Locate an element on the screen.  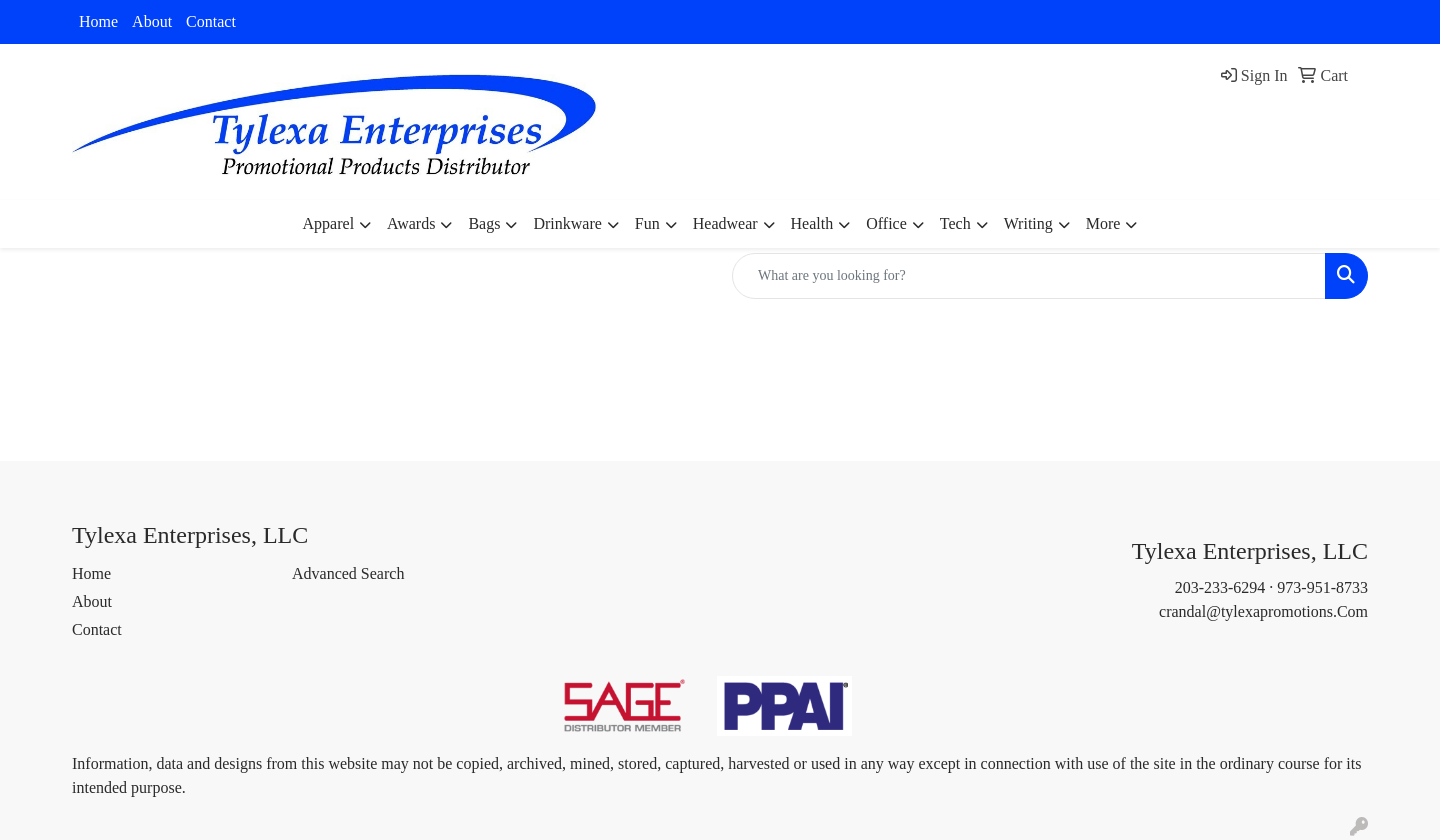
About is located at coordinates (152, 21).